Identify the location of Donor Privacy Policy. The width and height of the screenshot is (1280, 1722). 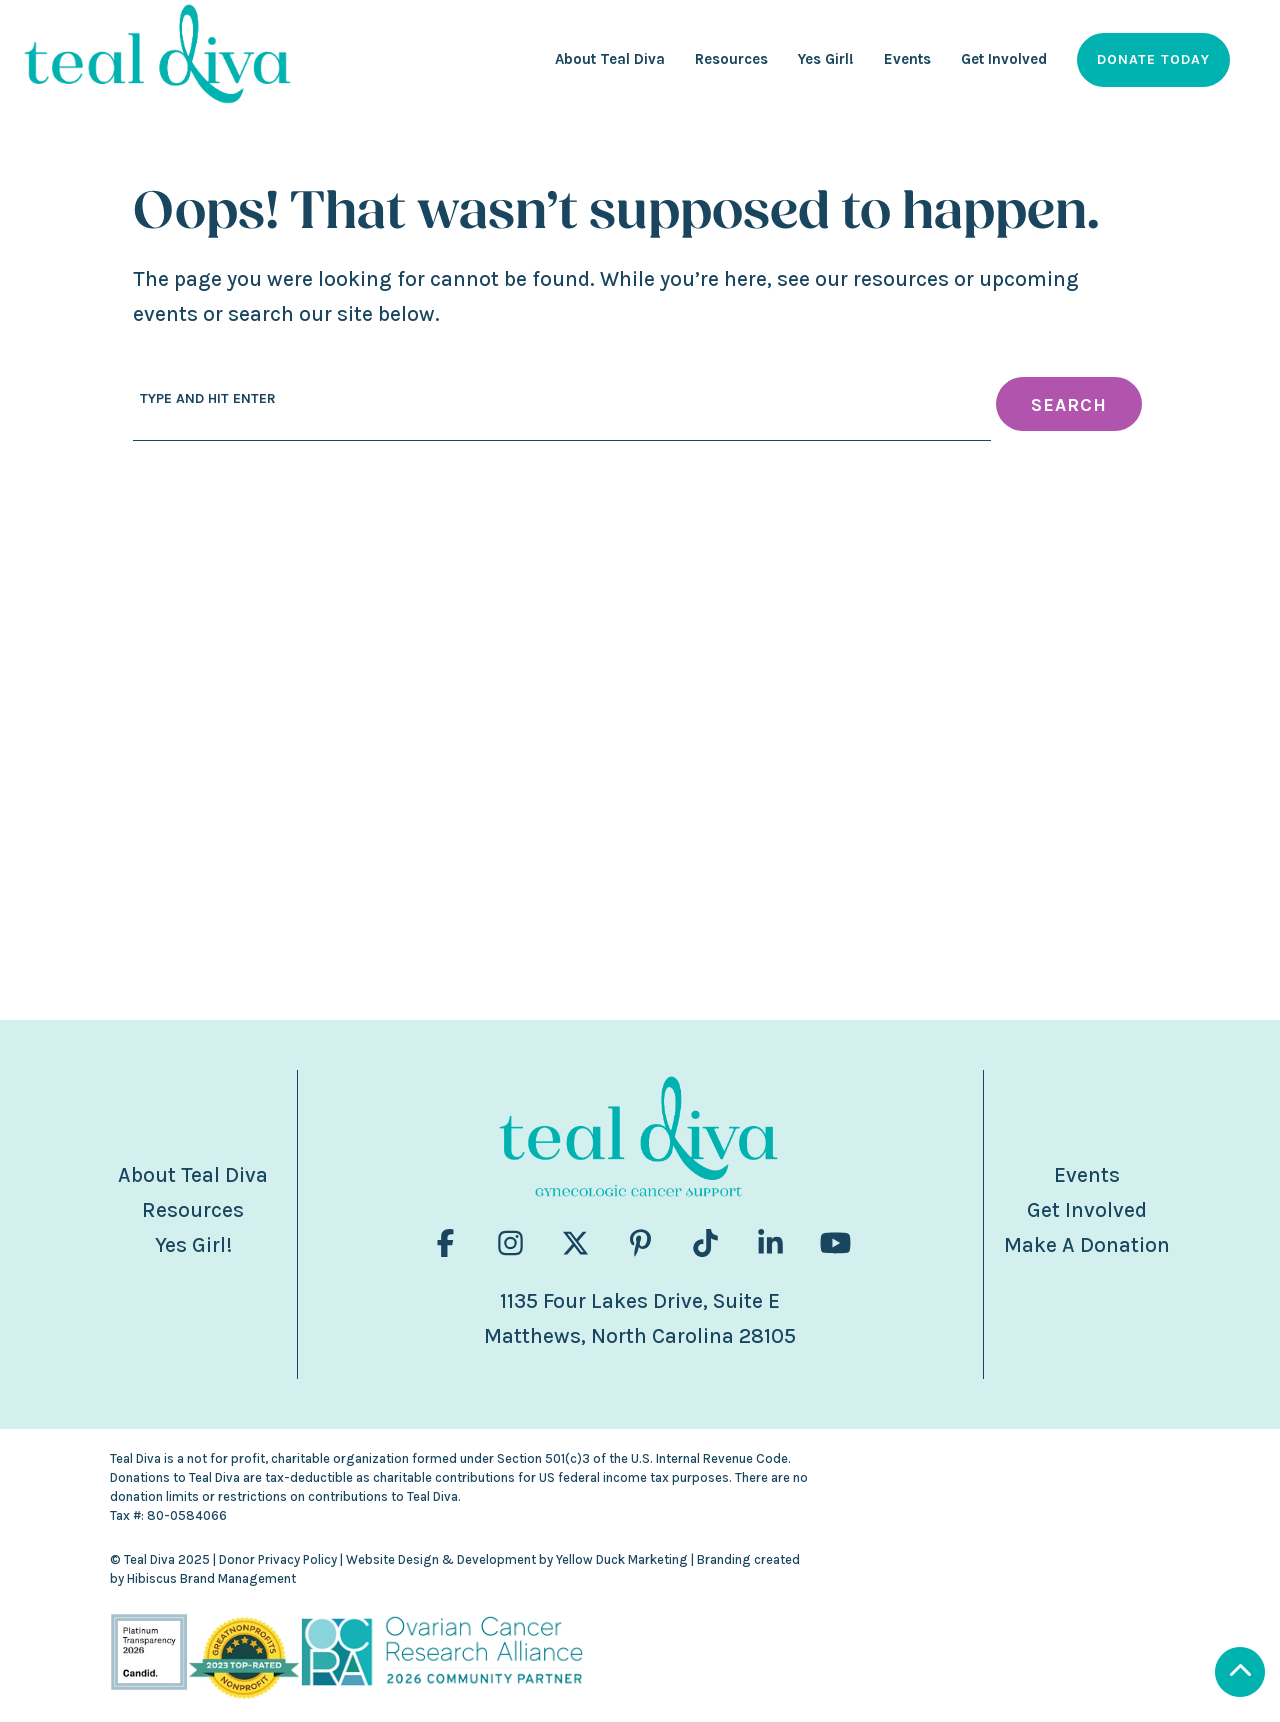
(278, 1559).